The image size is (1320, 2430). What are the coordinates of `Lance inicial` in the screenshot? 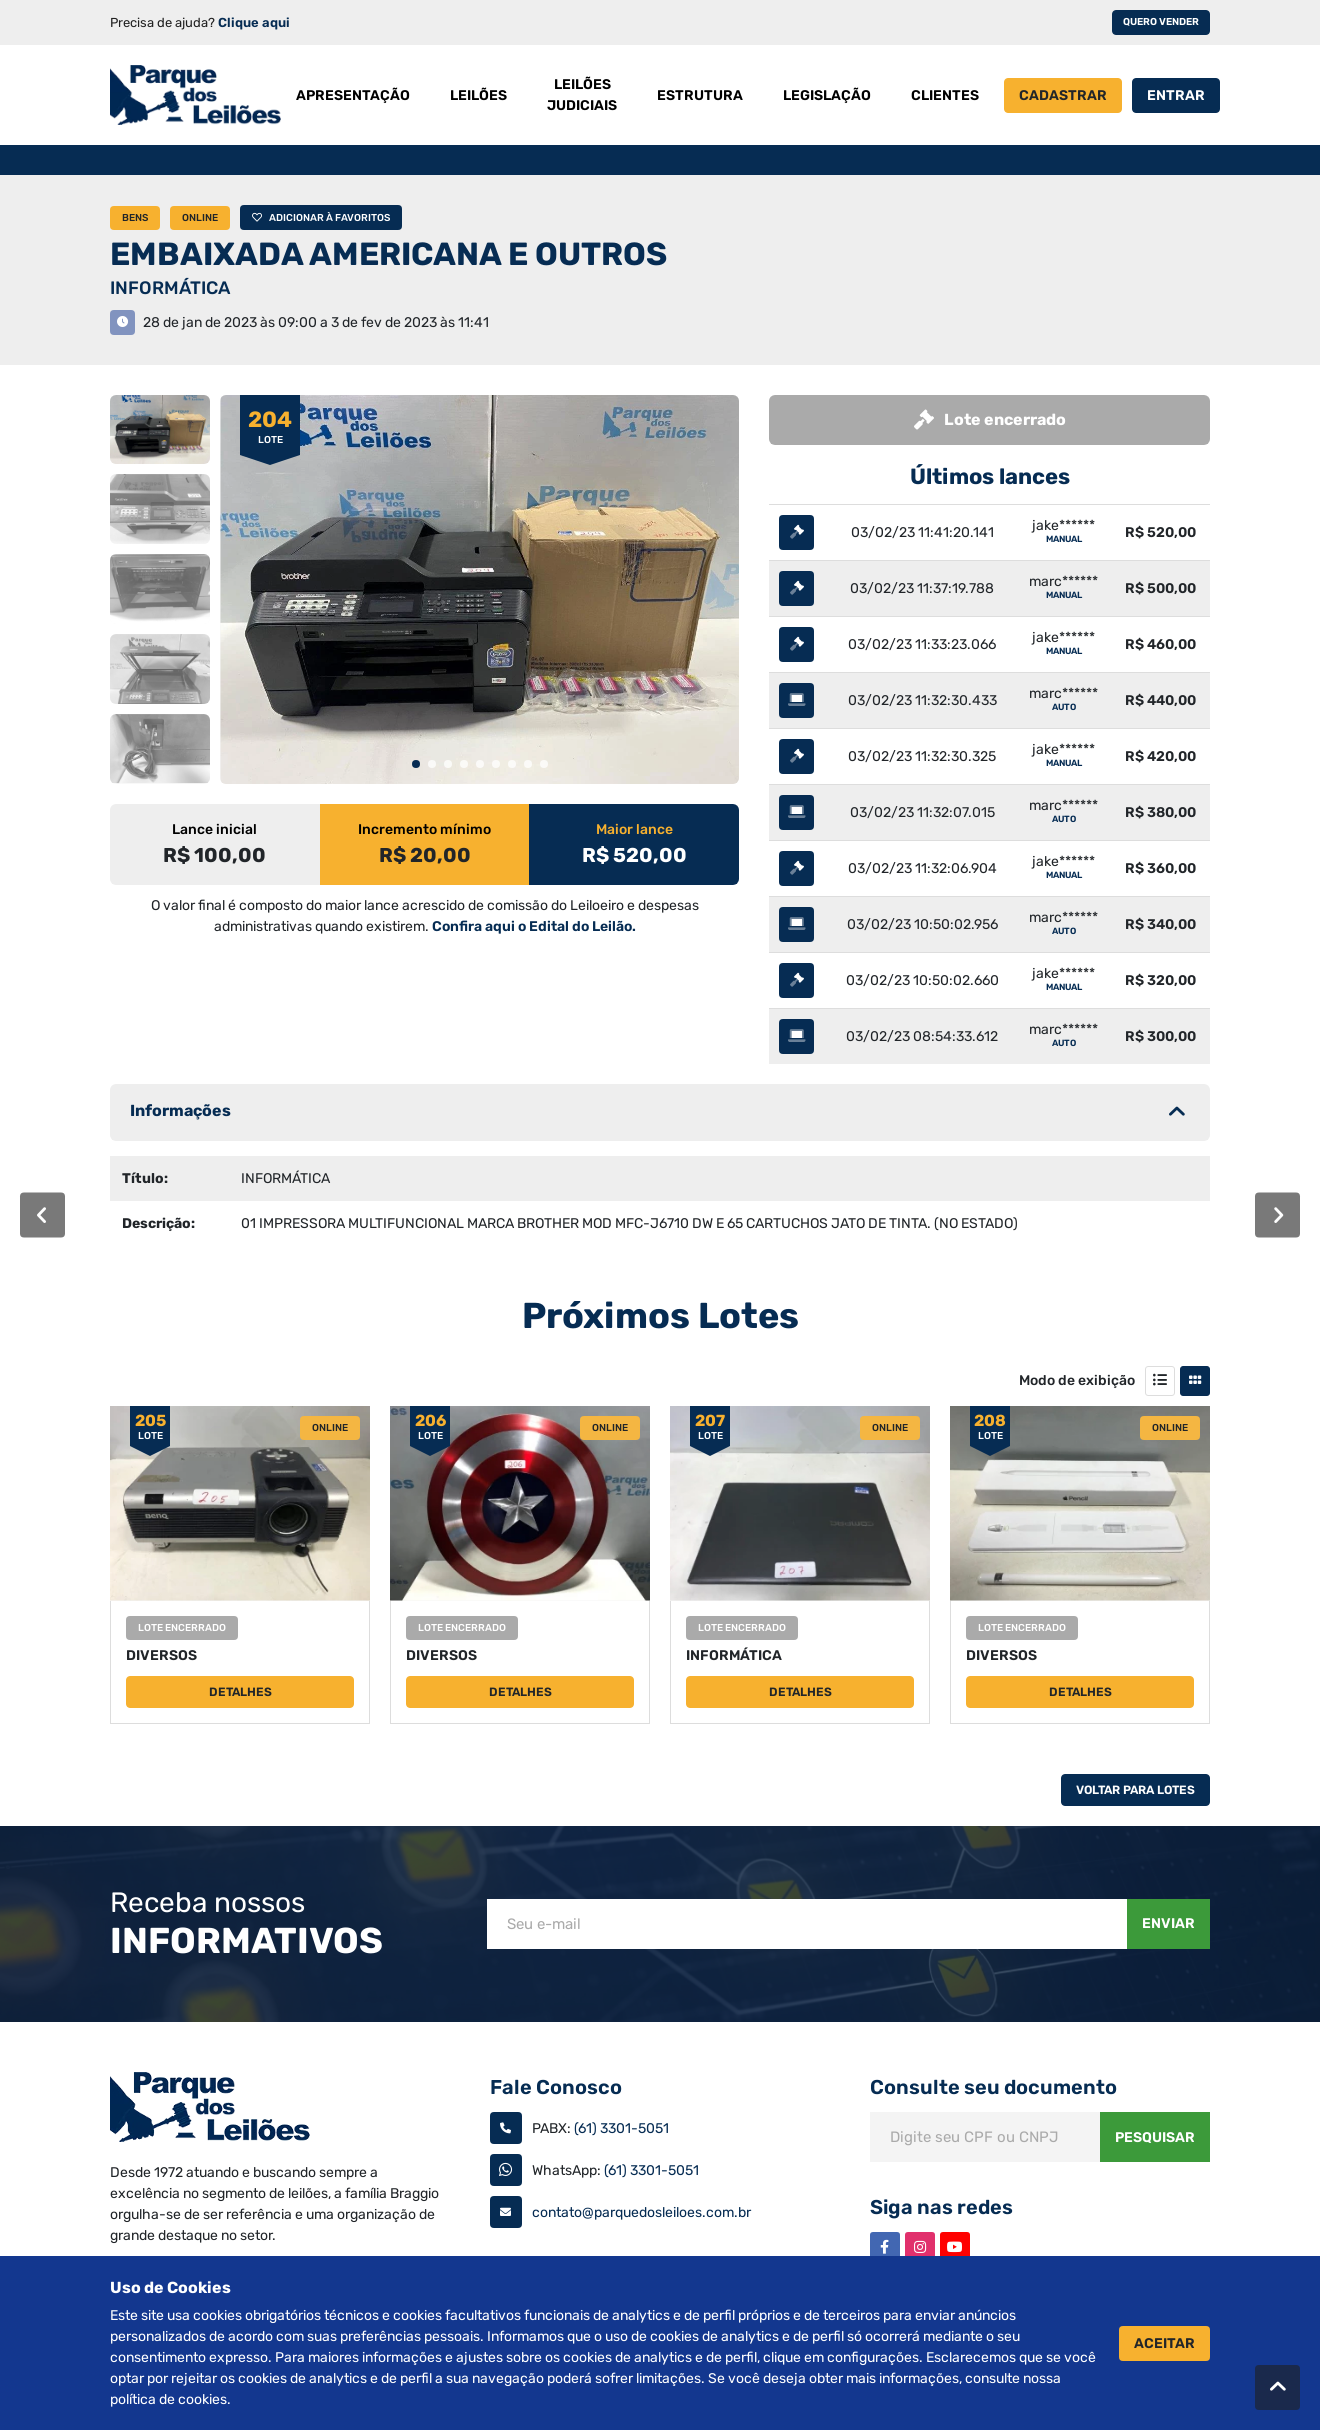 It's located at (214, 829).